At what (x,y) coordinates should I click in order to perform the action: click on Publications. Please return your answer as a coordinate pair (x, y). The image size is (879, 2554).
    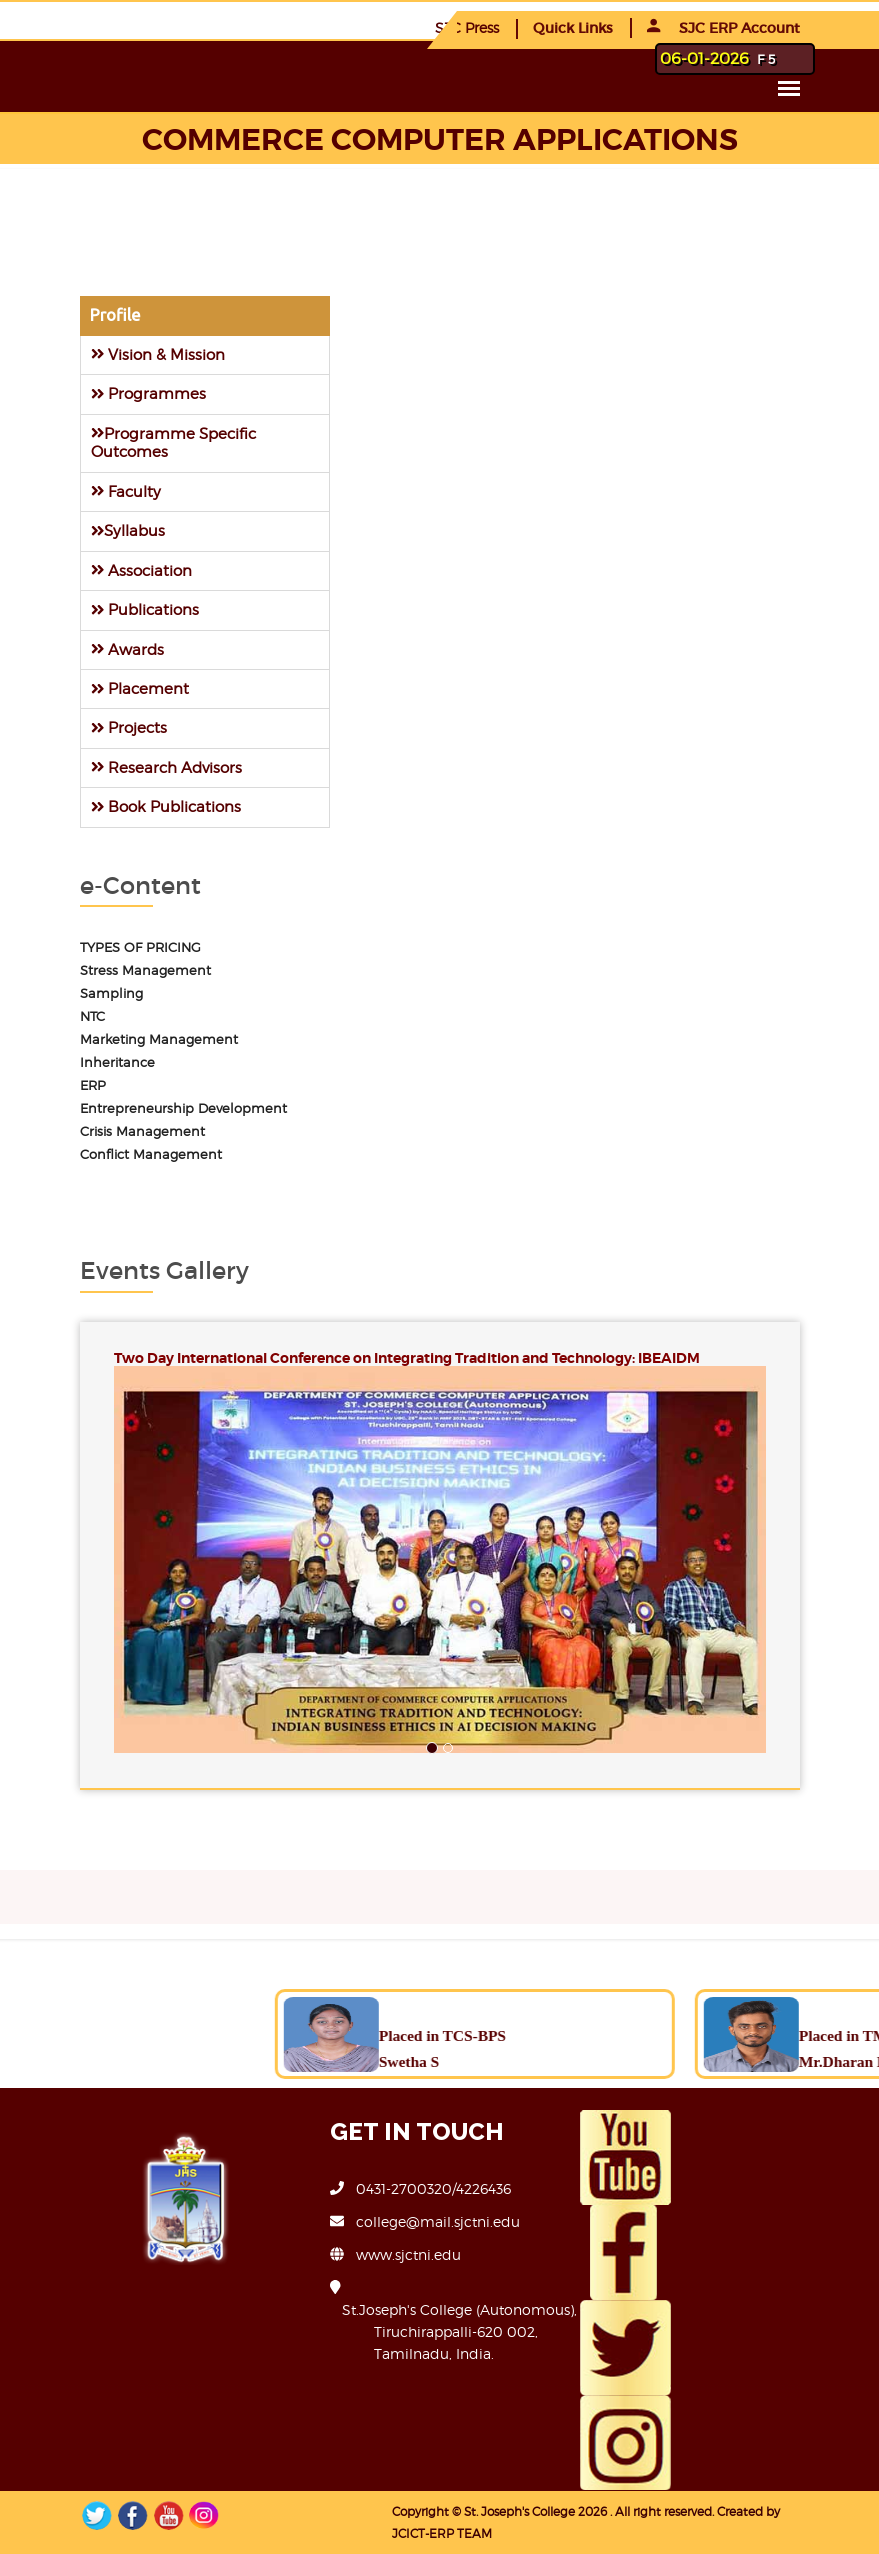
    Looking at the image, I should click on (145, 609).